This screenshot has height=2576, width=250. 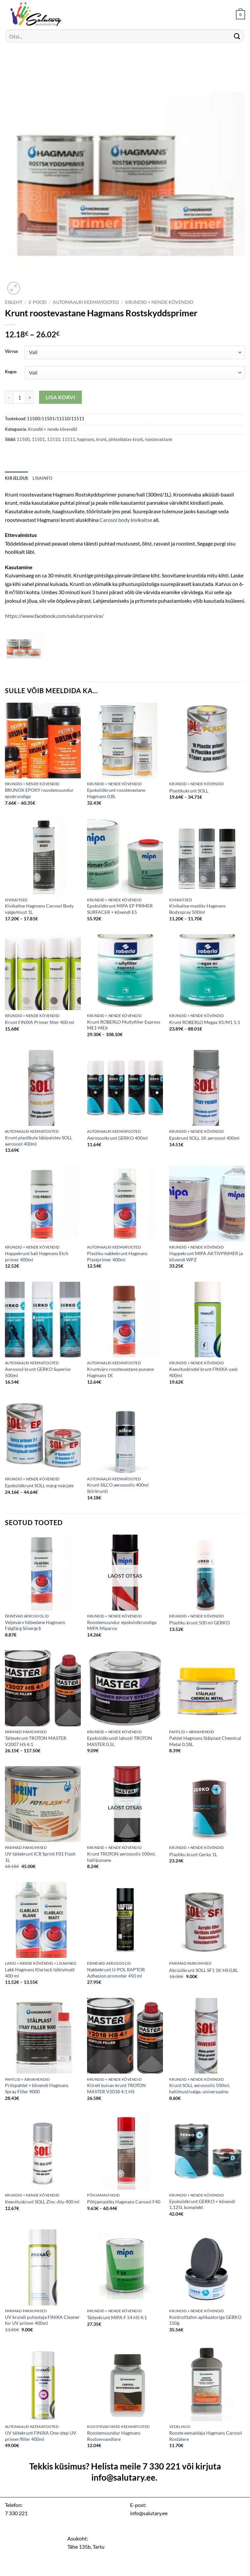 What do you see at coordinates (101, 439) in the screenshot?
I see `krunt` at bounding box center [101, 439].